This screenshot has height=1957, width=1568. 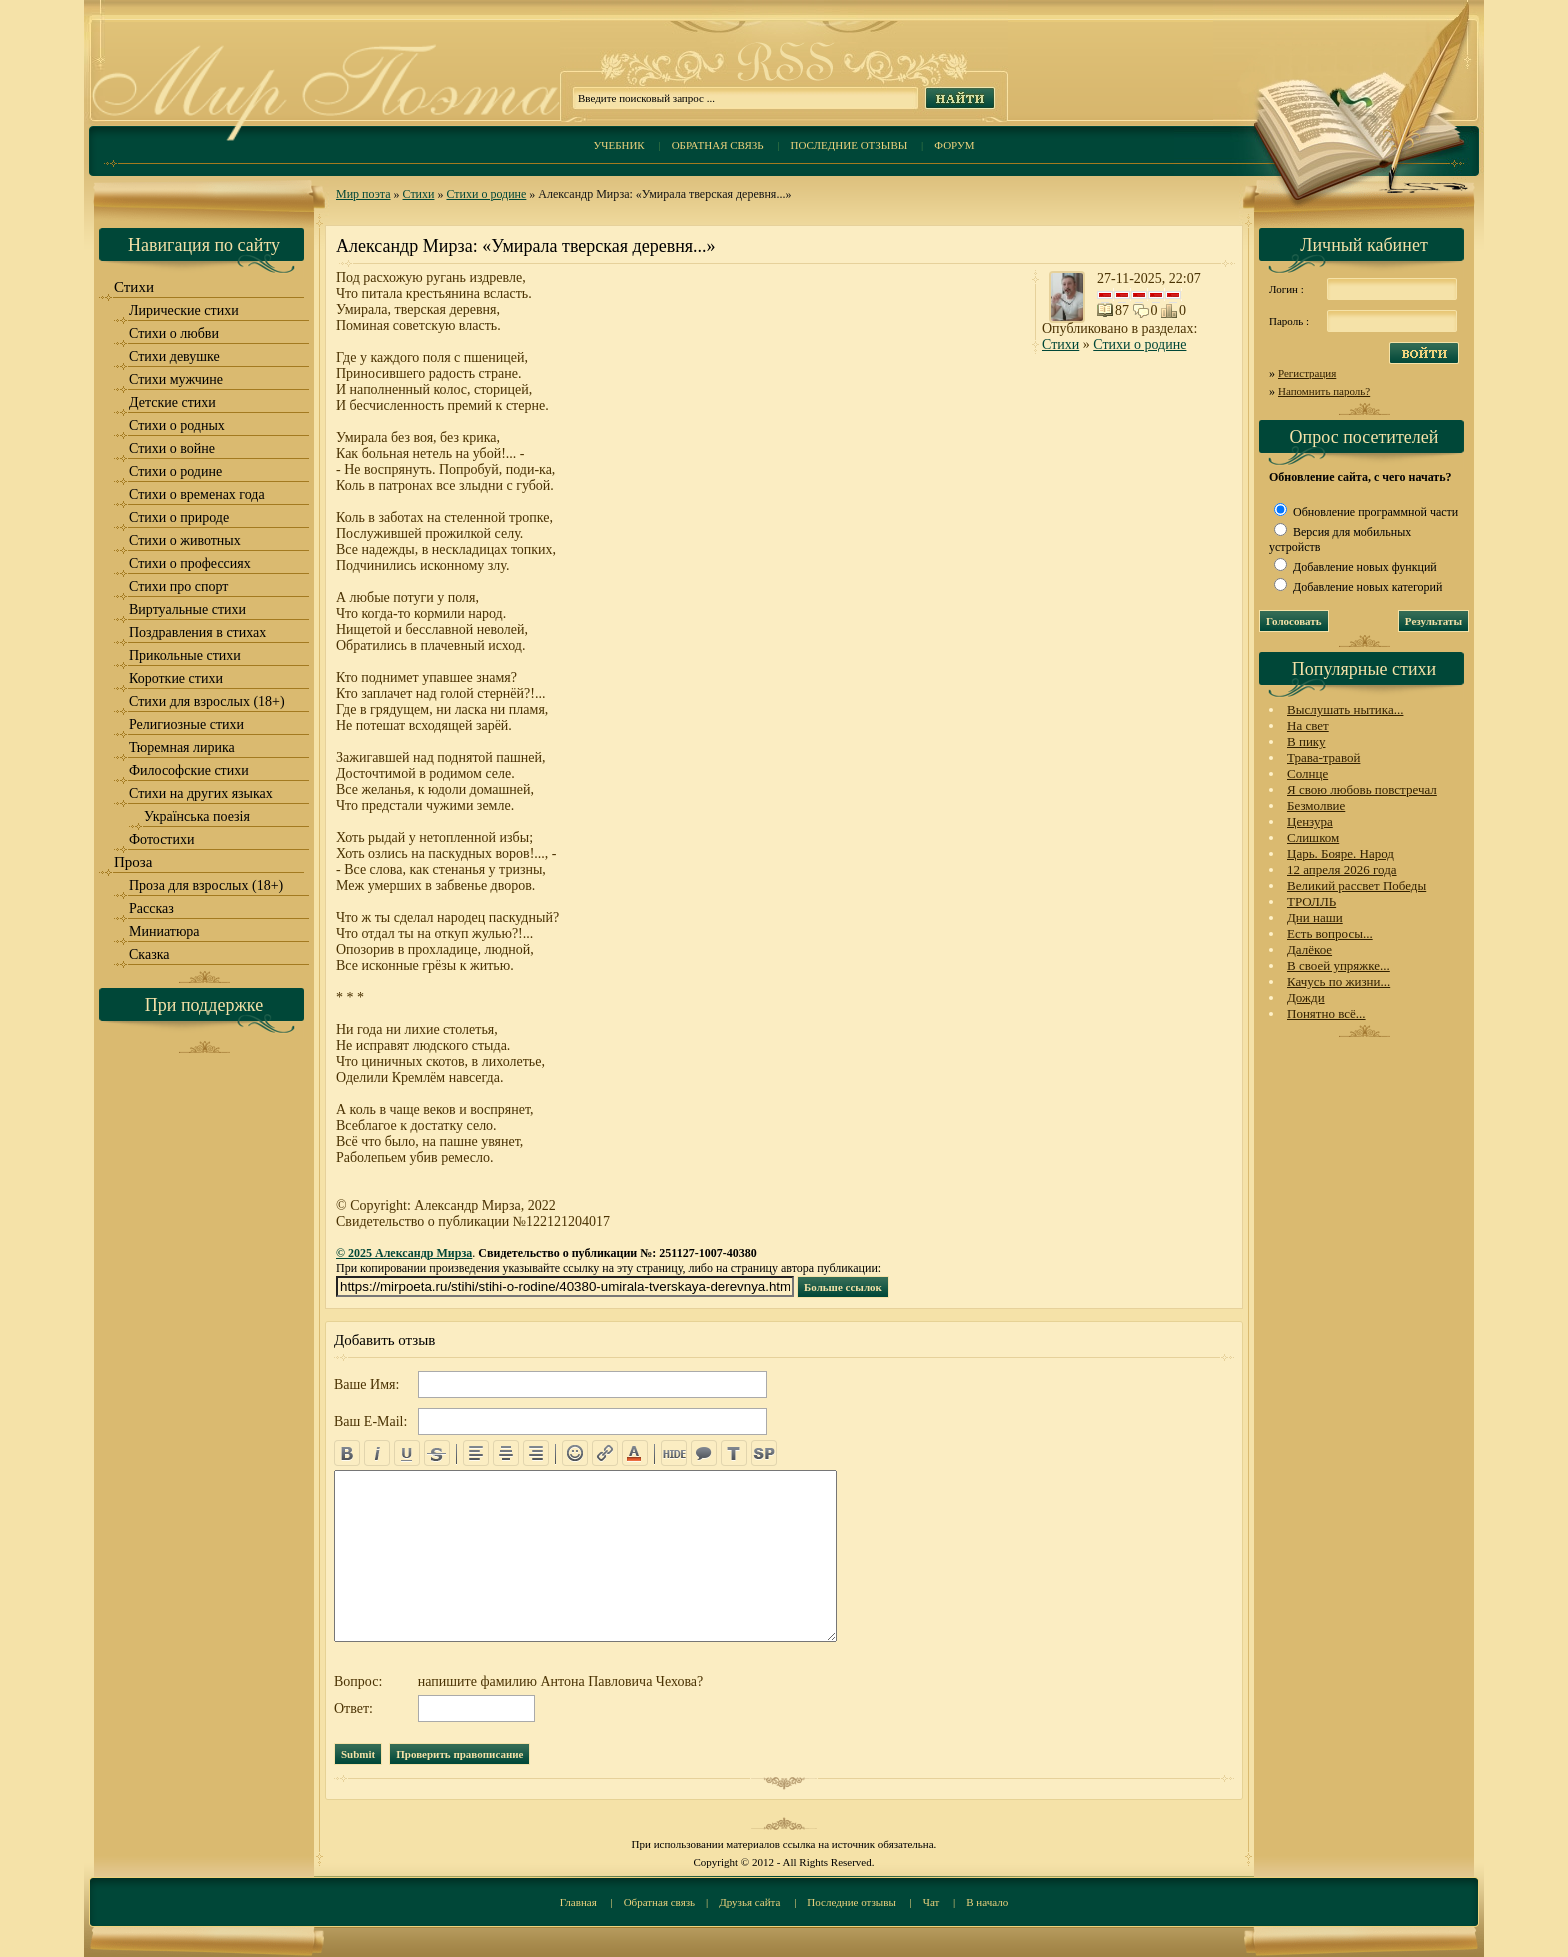 What do you see at coordinates (987, 1902) in the screenshot?
I see `В начало` at bounding box center [987, 1902].